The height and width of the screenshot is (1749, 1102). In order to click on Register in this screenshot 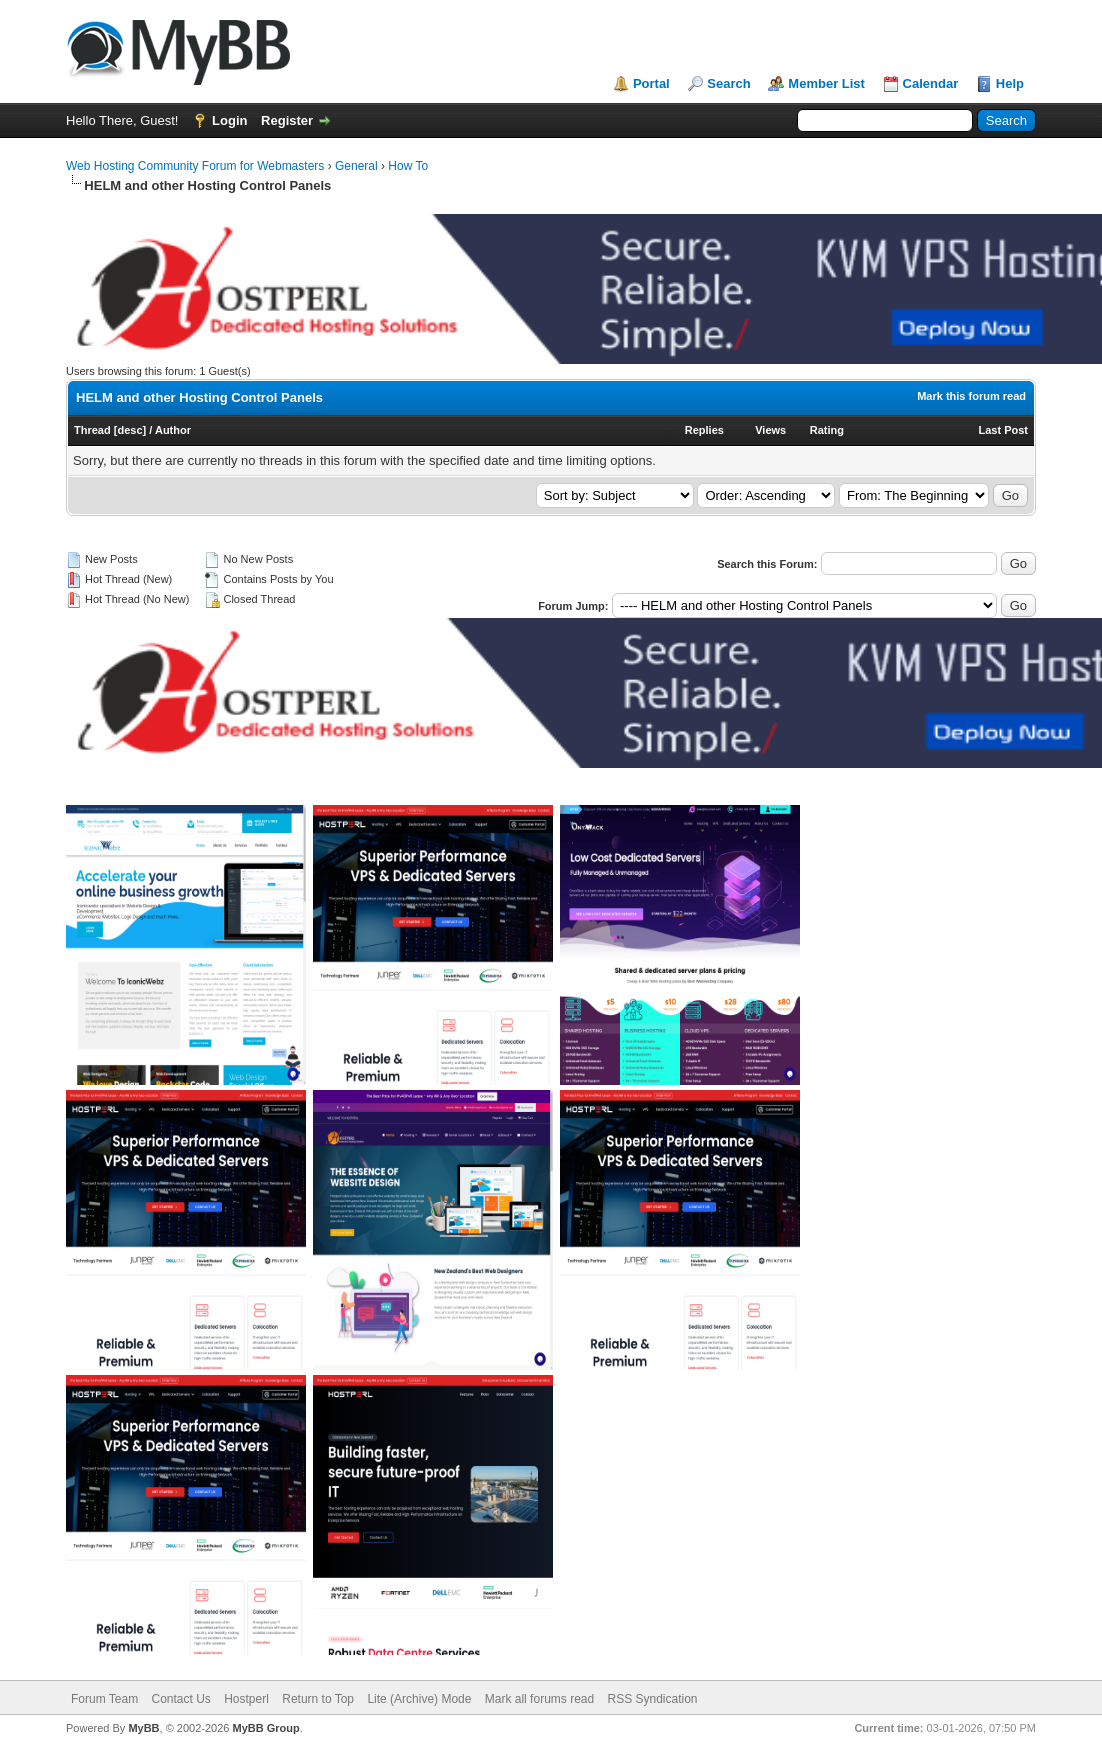, I will do `click(287, 120)`.